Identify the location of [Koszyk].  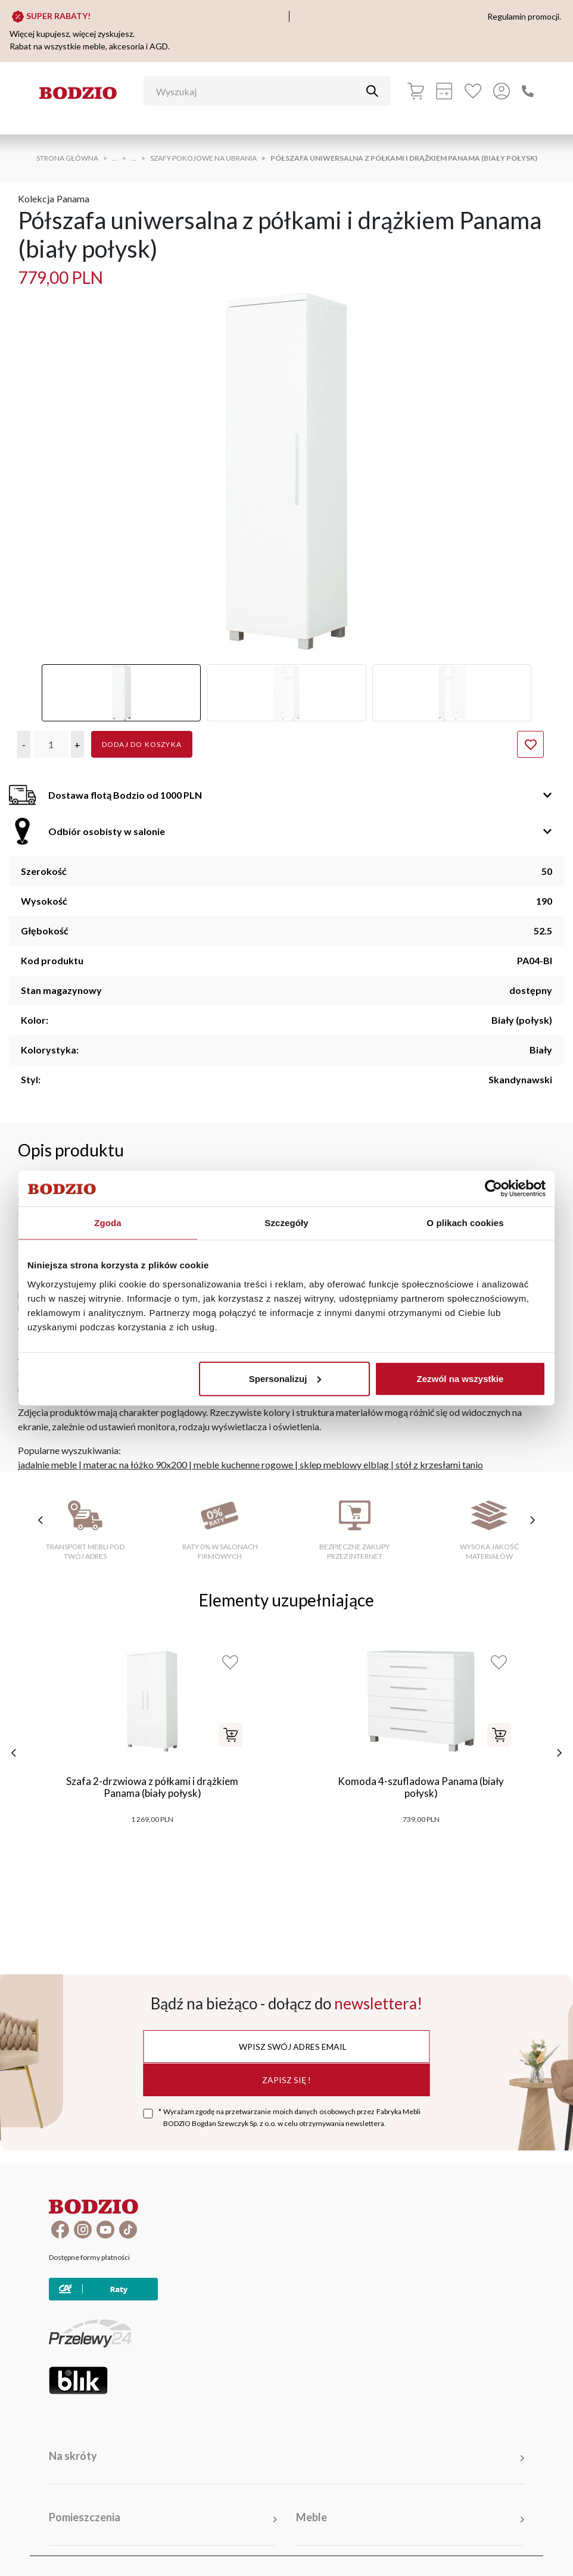
(415, 91).